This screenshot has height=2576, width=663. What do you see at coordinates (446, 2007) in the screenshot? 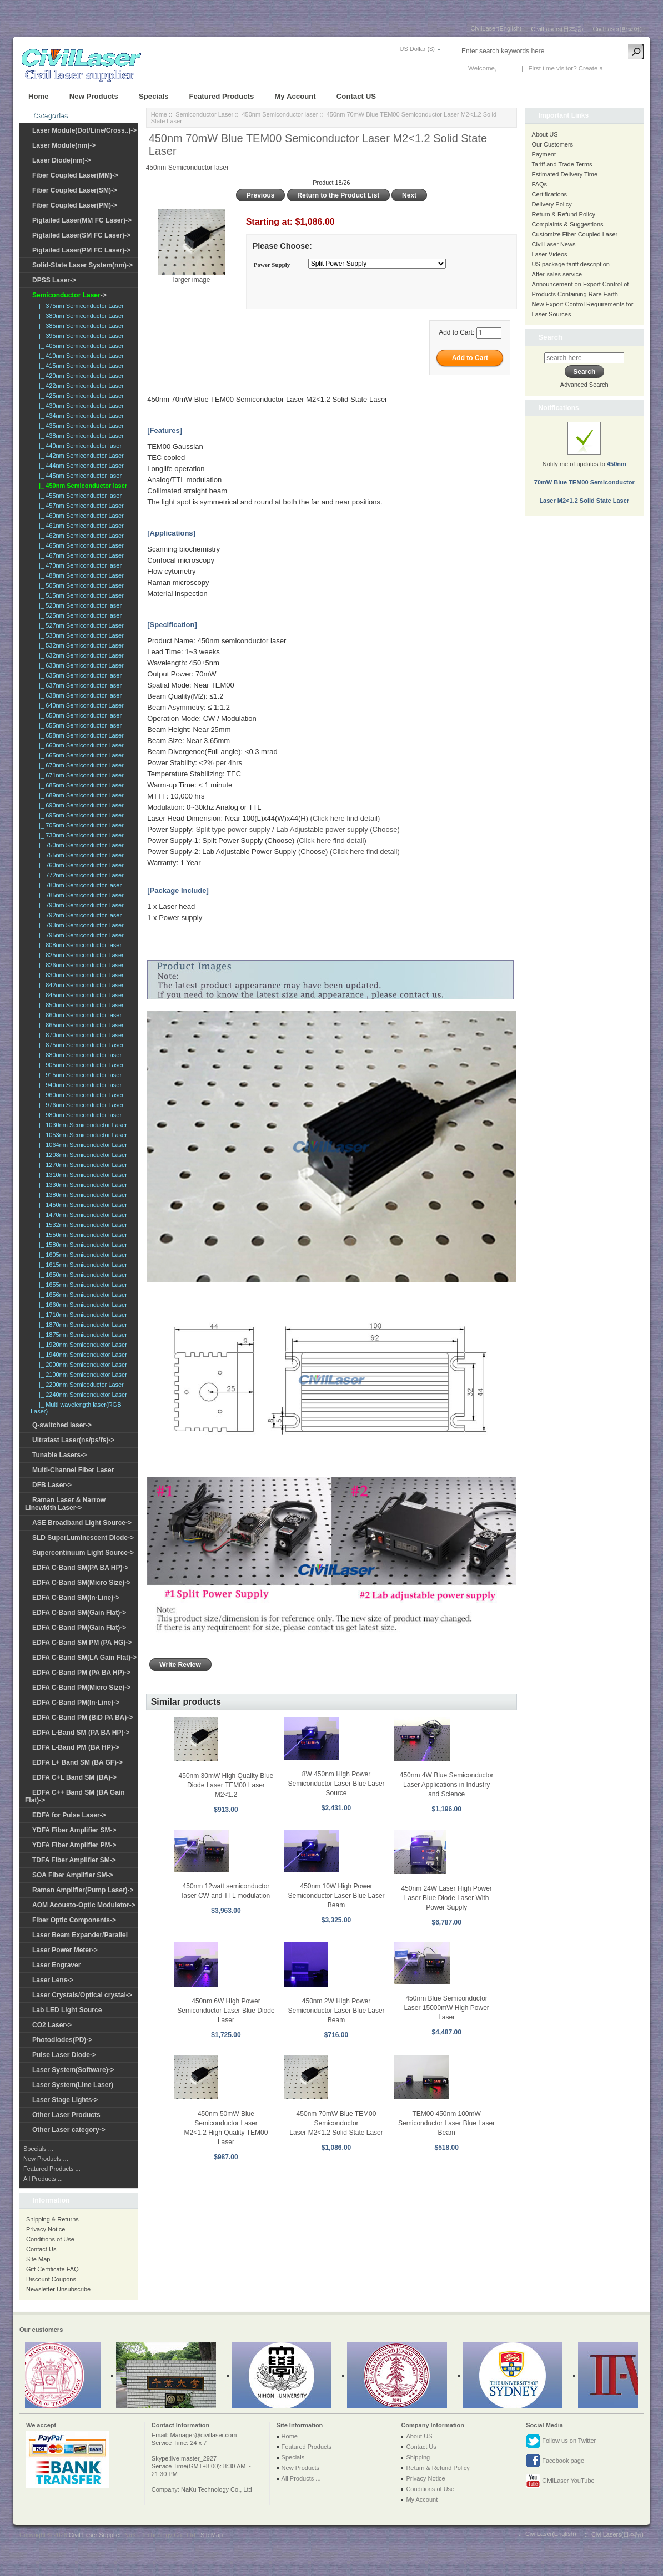
I see `450nm Blue Semiconductor Laser 15000mW High Power Laser` at bounding box center [446, 2007].